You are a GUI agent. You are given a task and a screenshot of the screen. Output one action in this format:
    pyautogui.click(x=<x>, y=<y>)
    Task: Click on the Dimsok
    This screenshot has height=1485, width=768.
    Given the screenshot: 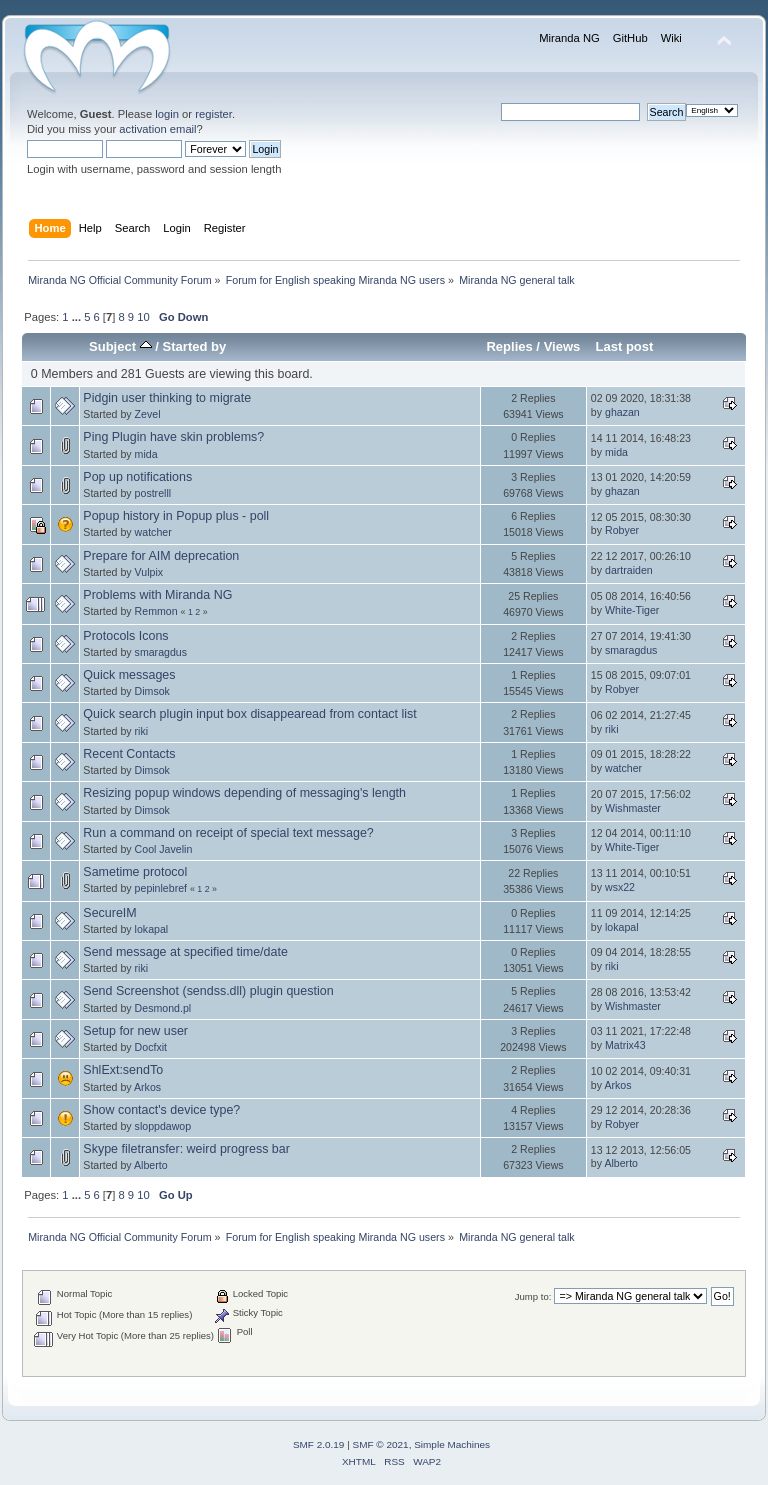 What is the action you would take?
    pyautogui.click(x=152, y=691)
    